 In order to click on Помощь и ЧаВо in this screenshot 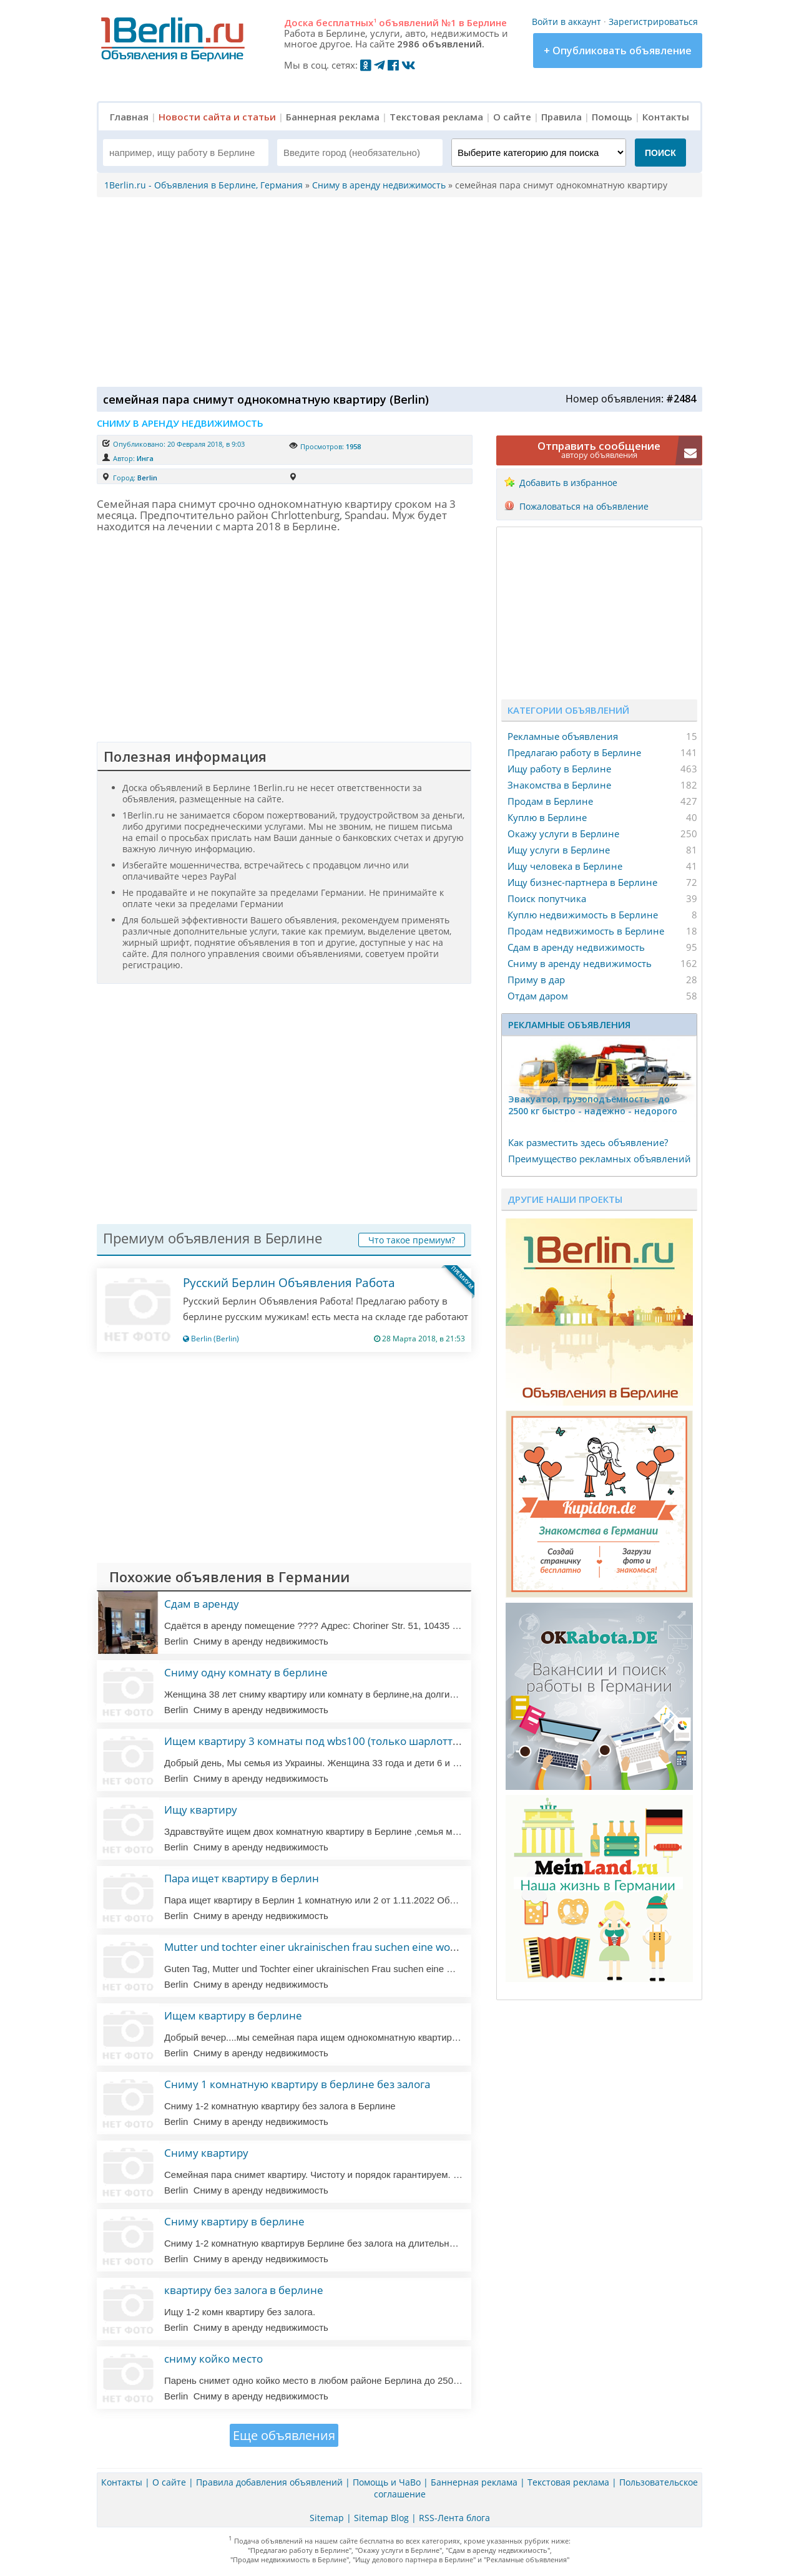, I will do `click(387, 2482)`.